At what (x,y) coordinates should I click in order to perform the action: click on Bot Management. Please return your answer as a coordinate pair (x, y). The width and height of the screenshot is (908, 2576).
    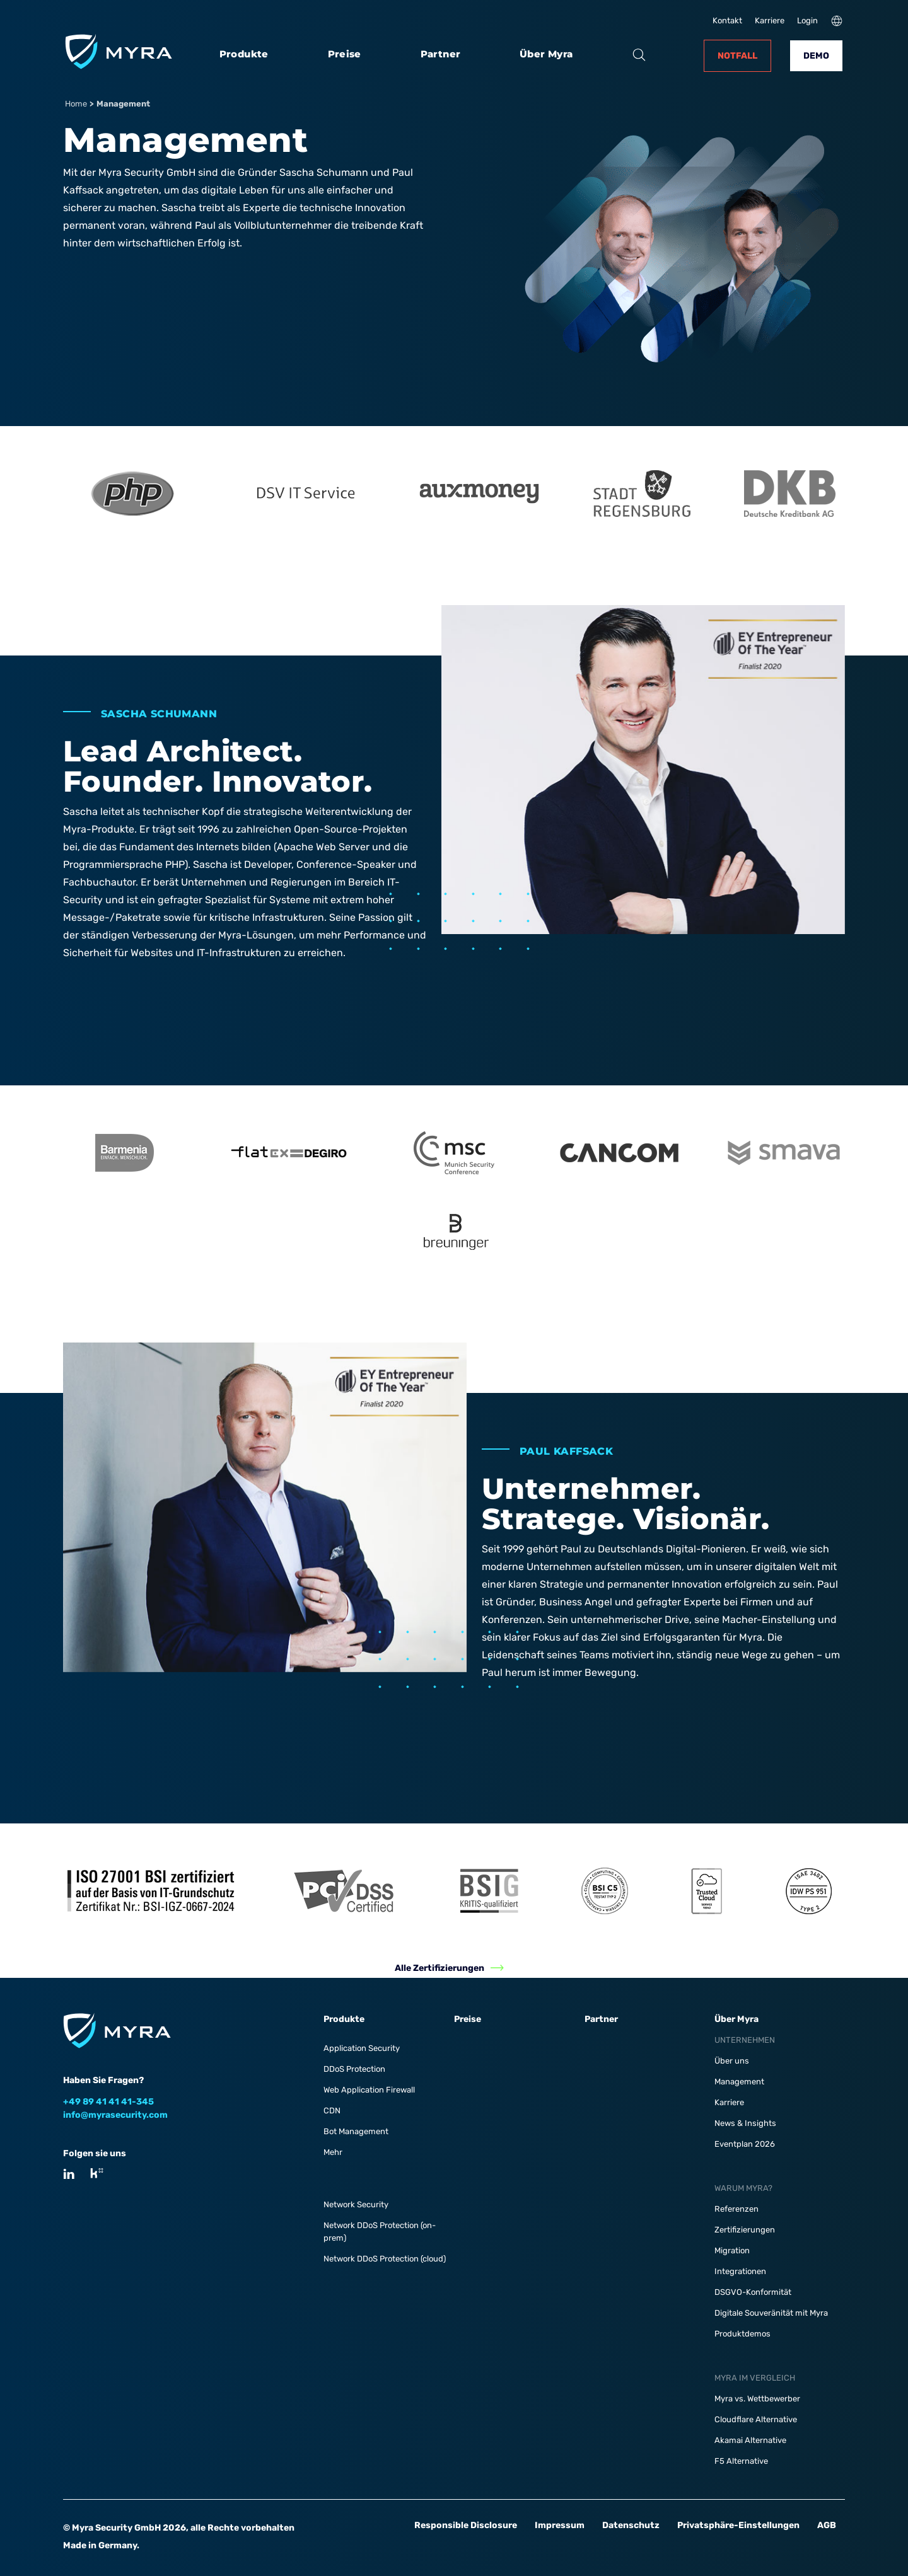
    Looking at the image, I should click on (355, 2131).